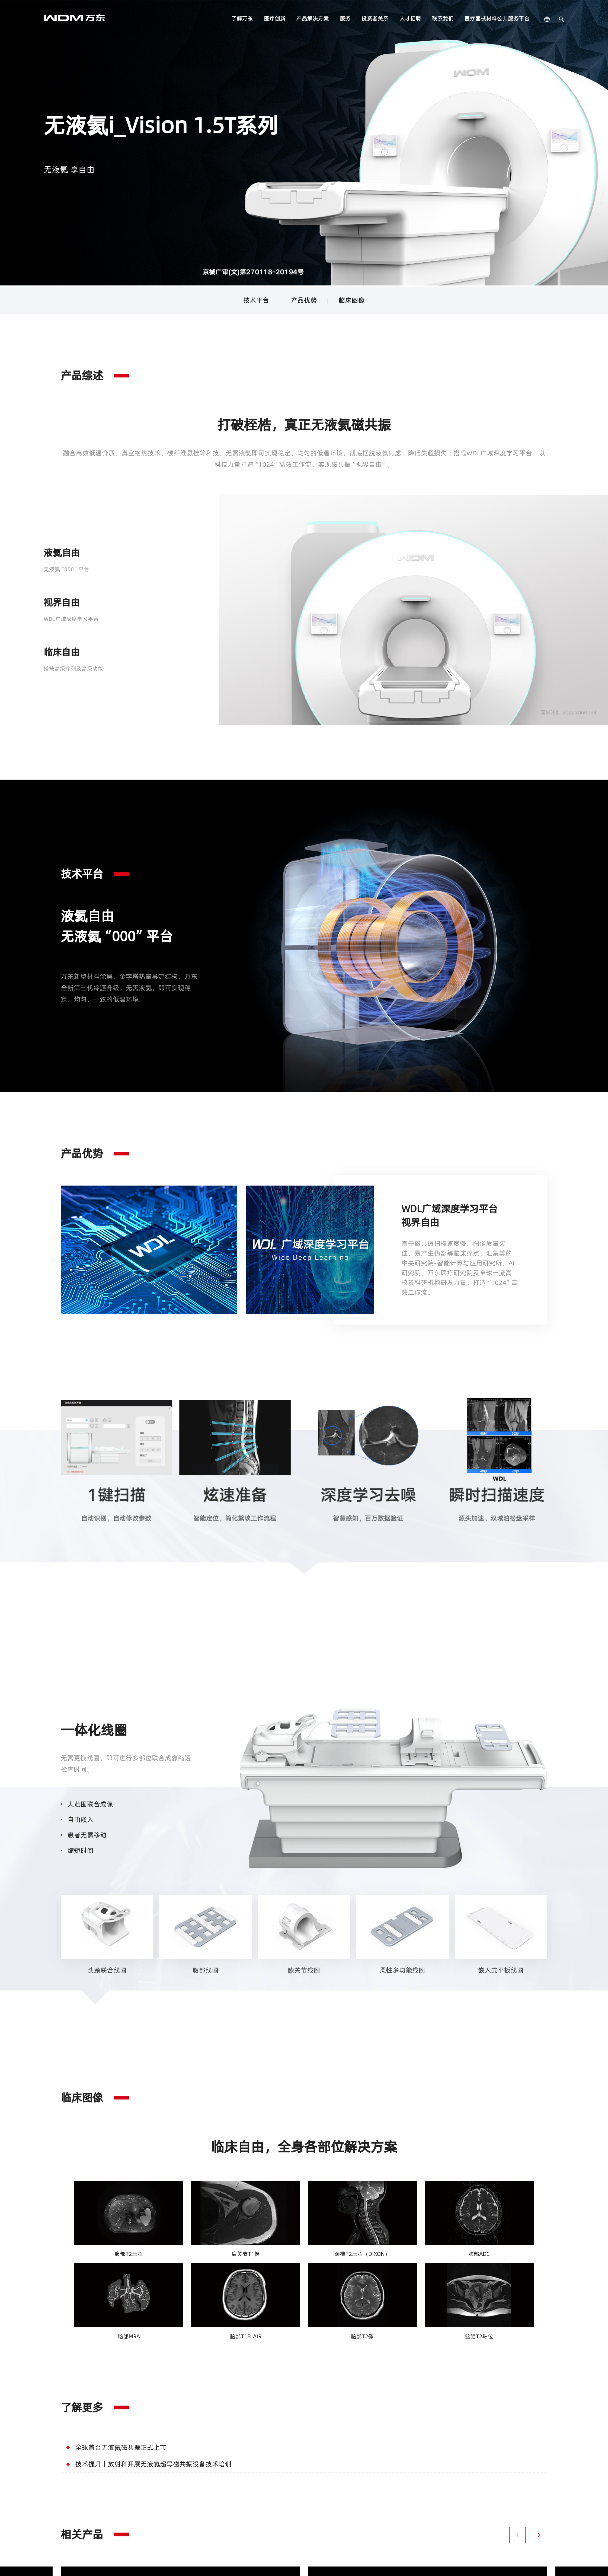  Describe the element at coordinates (352, 300) in the screenshot. I see `临床图像` at that location.